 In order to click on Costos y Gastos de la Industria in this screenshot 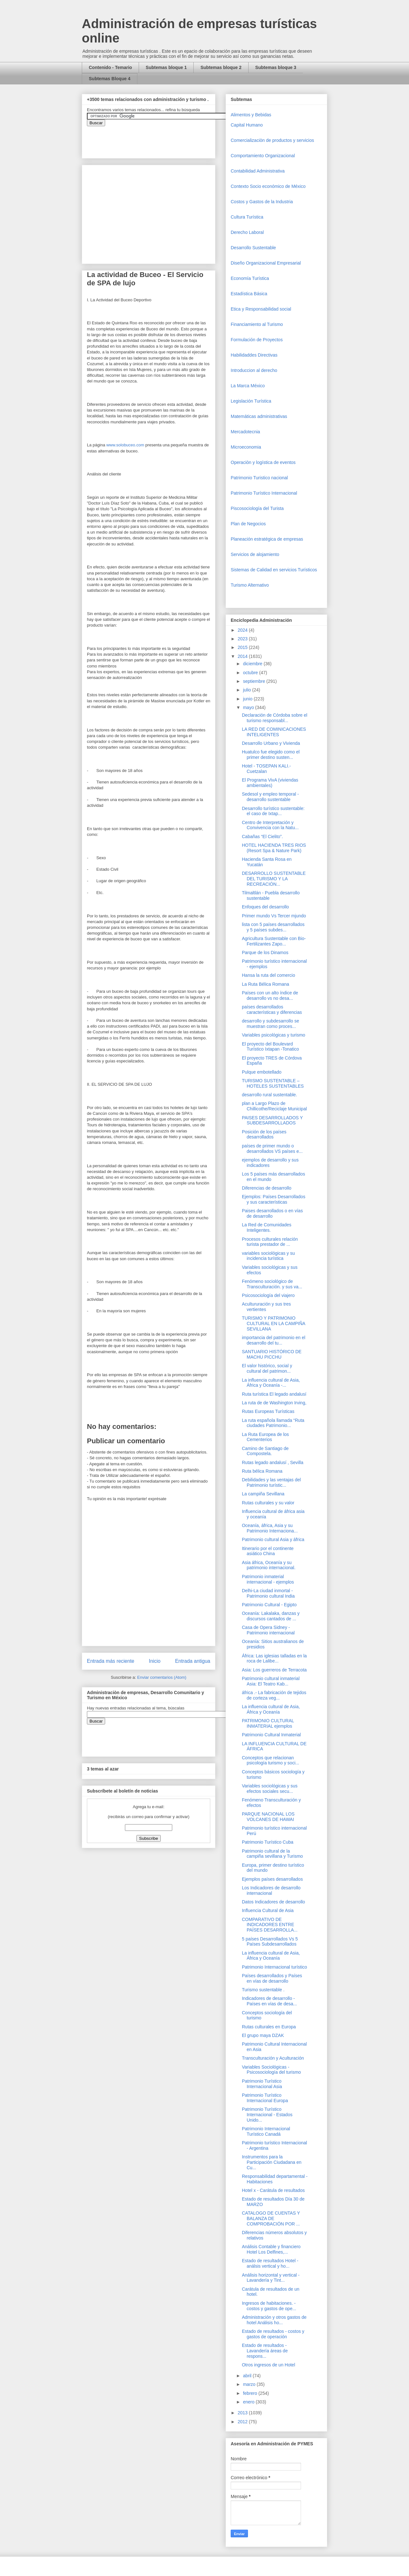, I will do `click(262, 201)`.